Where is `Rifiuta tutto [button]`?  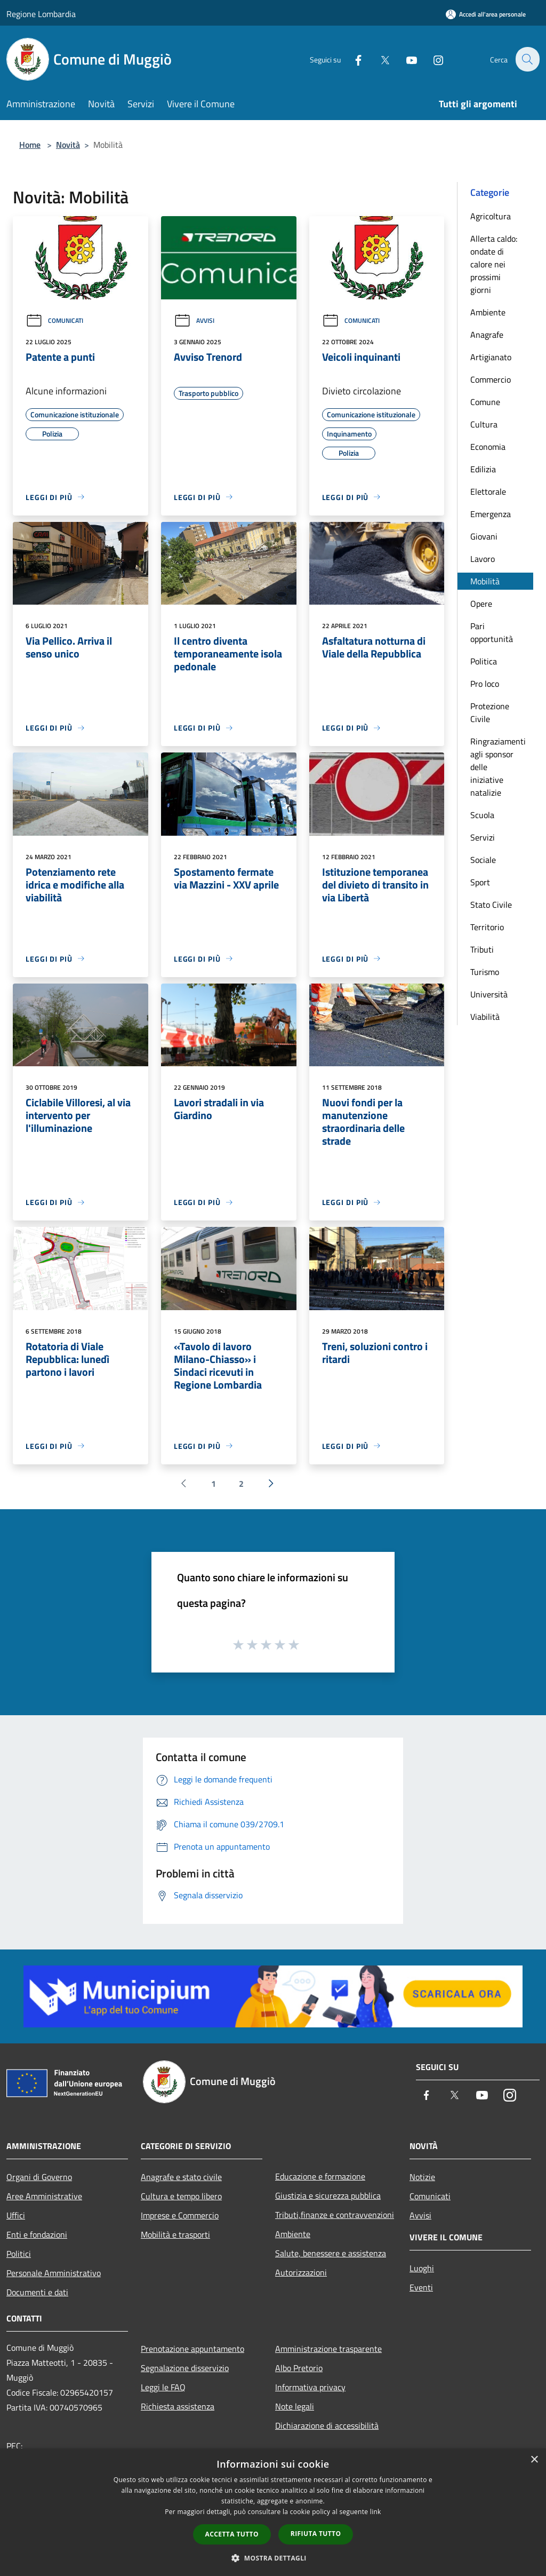 Rifiuta tutto [button] is located at coordinates (316, 2533).